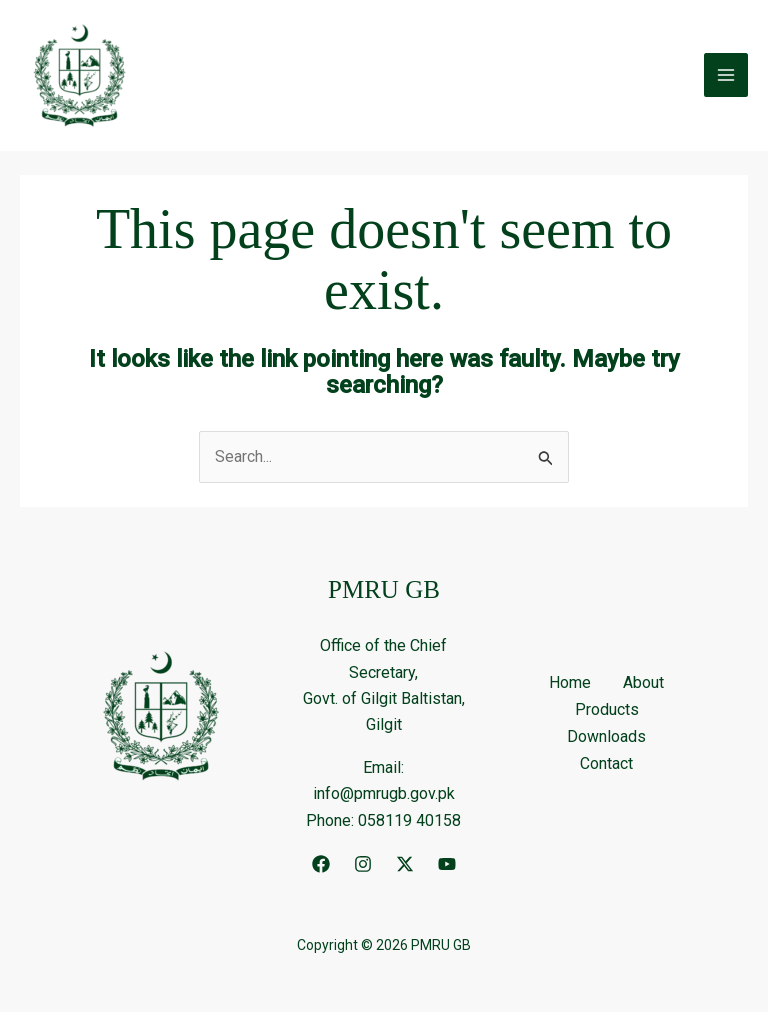 This screenshot has width=768, height=1012. I want to click on Contact, so click(606, 764).